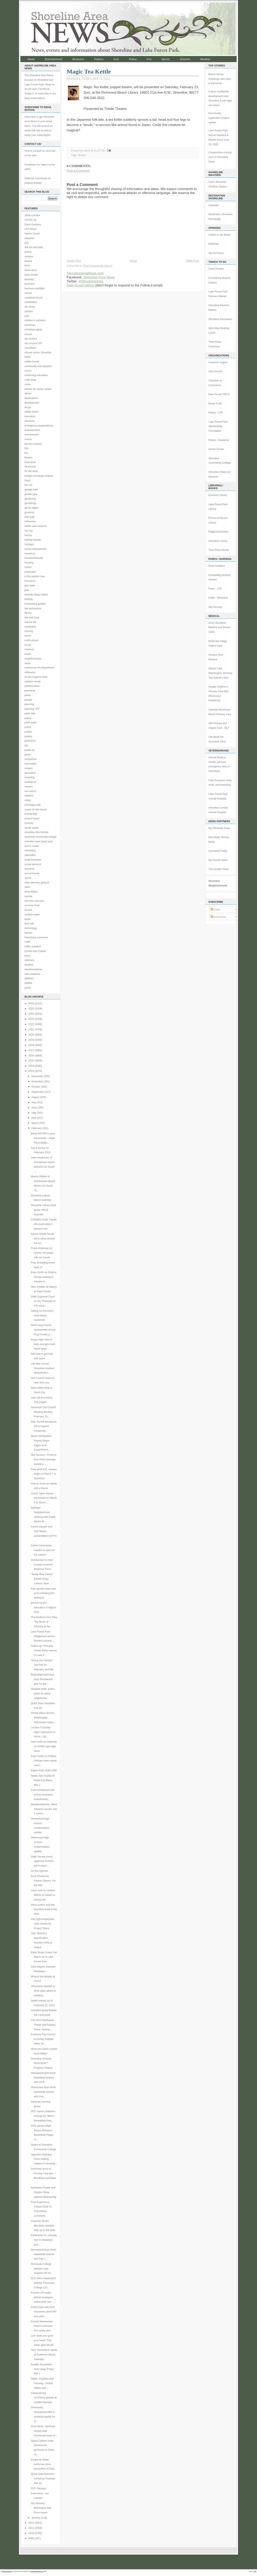 Image resolution: width=257 pixels, height=2576 pixels. What do you see at coordinates (31, 59) in the screenshot?
I see `Home` at bounding box center [31, 59].